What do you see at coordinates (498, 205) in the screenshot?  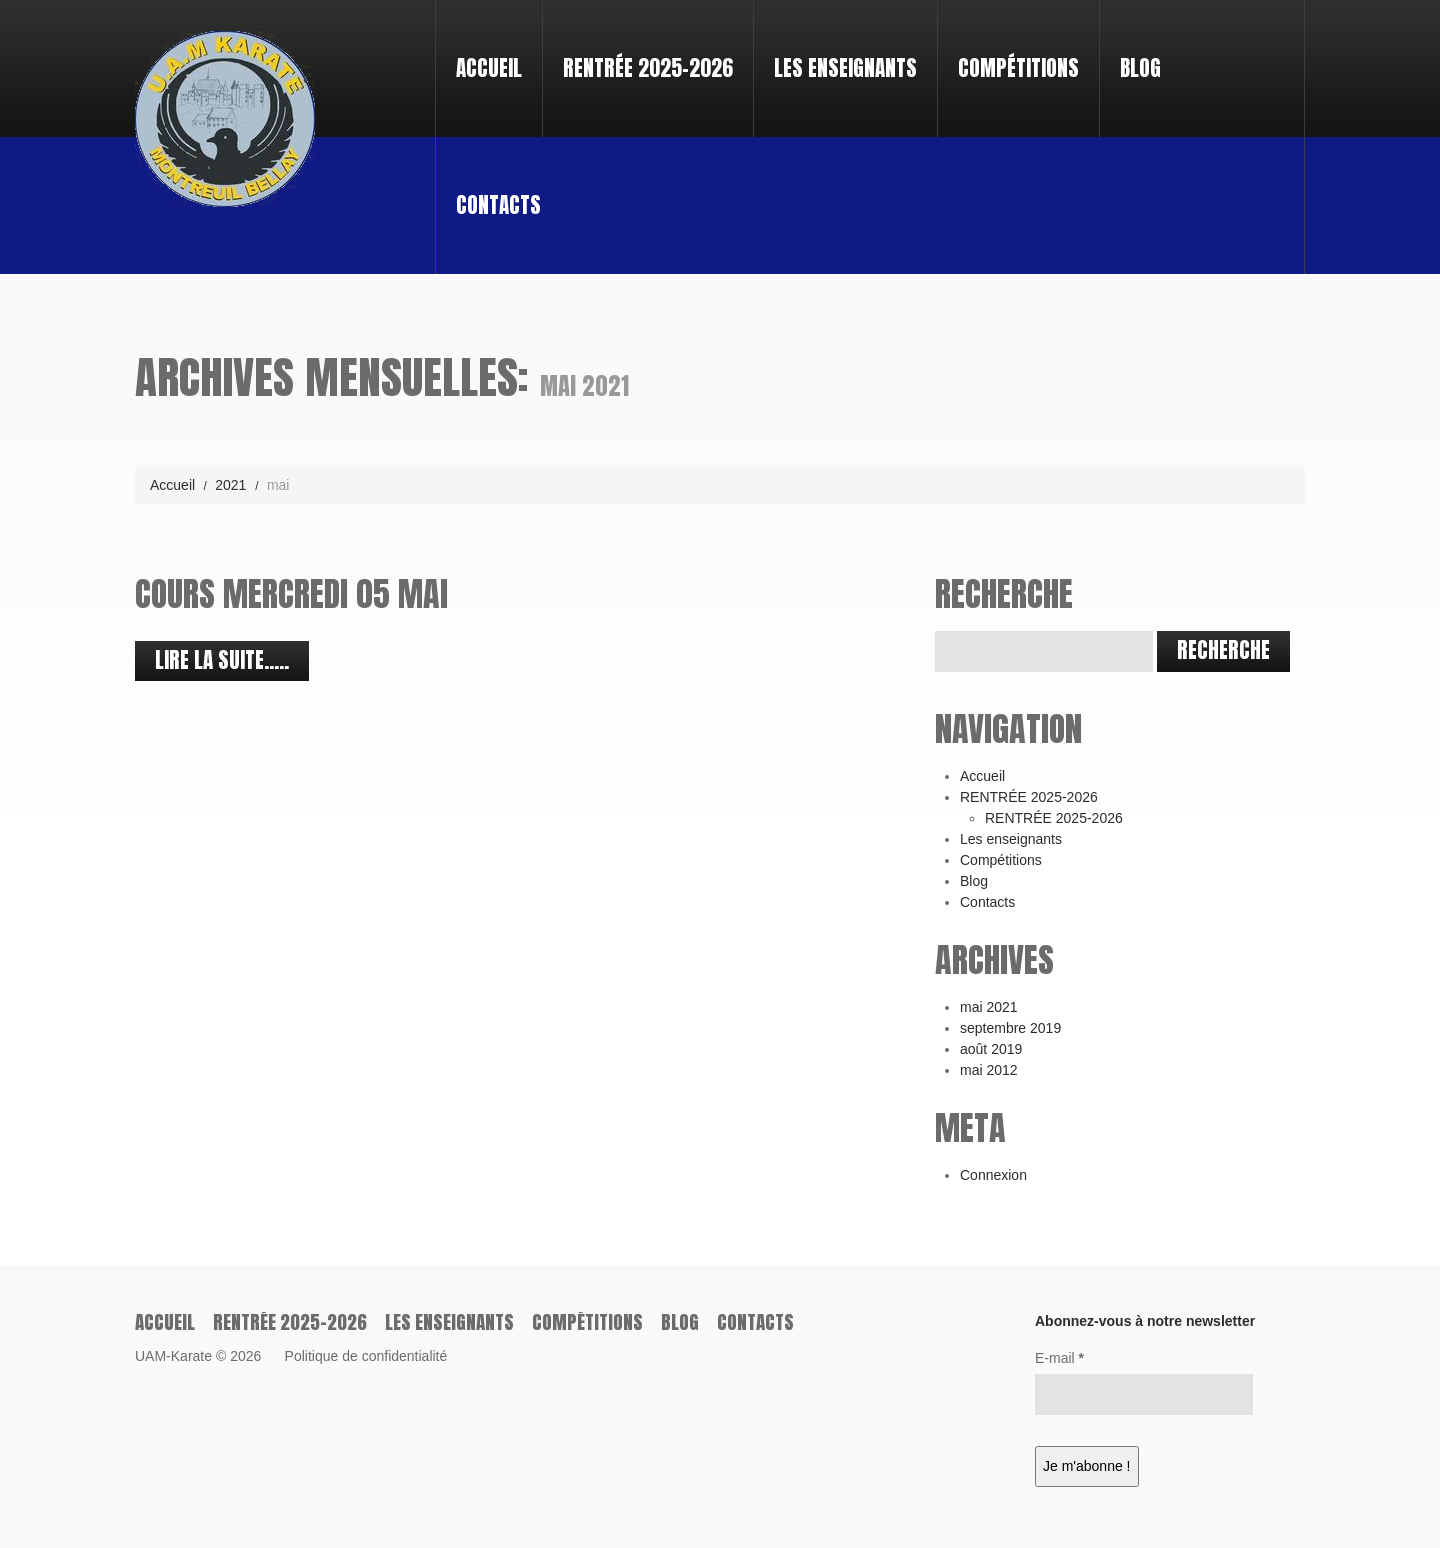 I see `Contacts` at bounding box center [498, 205].